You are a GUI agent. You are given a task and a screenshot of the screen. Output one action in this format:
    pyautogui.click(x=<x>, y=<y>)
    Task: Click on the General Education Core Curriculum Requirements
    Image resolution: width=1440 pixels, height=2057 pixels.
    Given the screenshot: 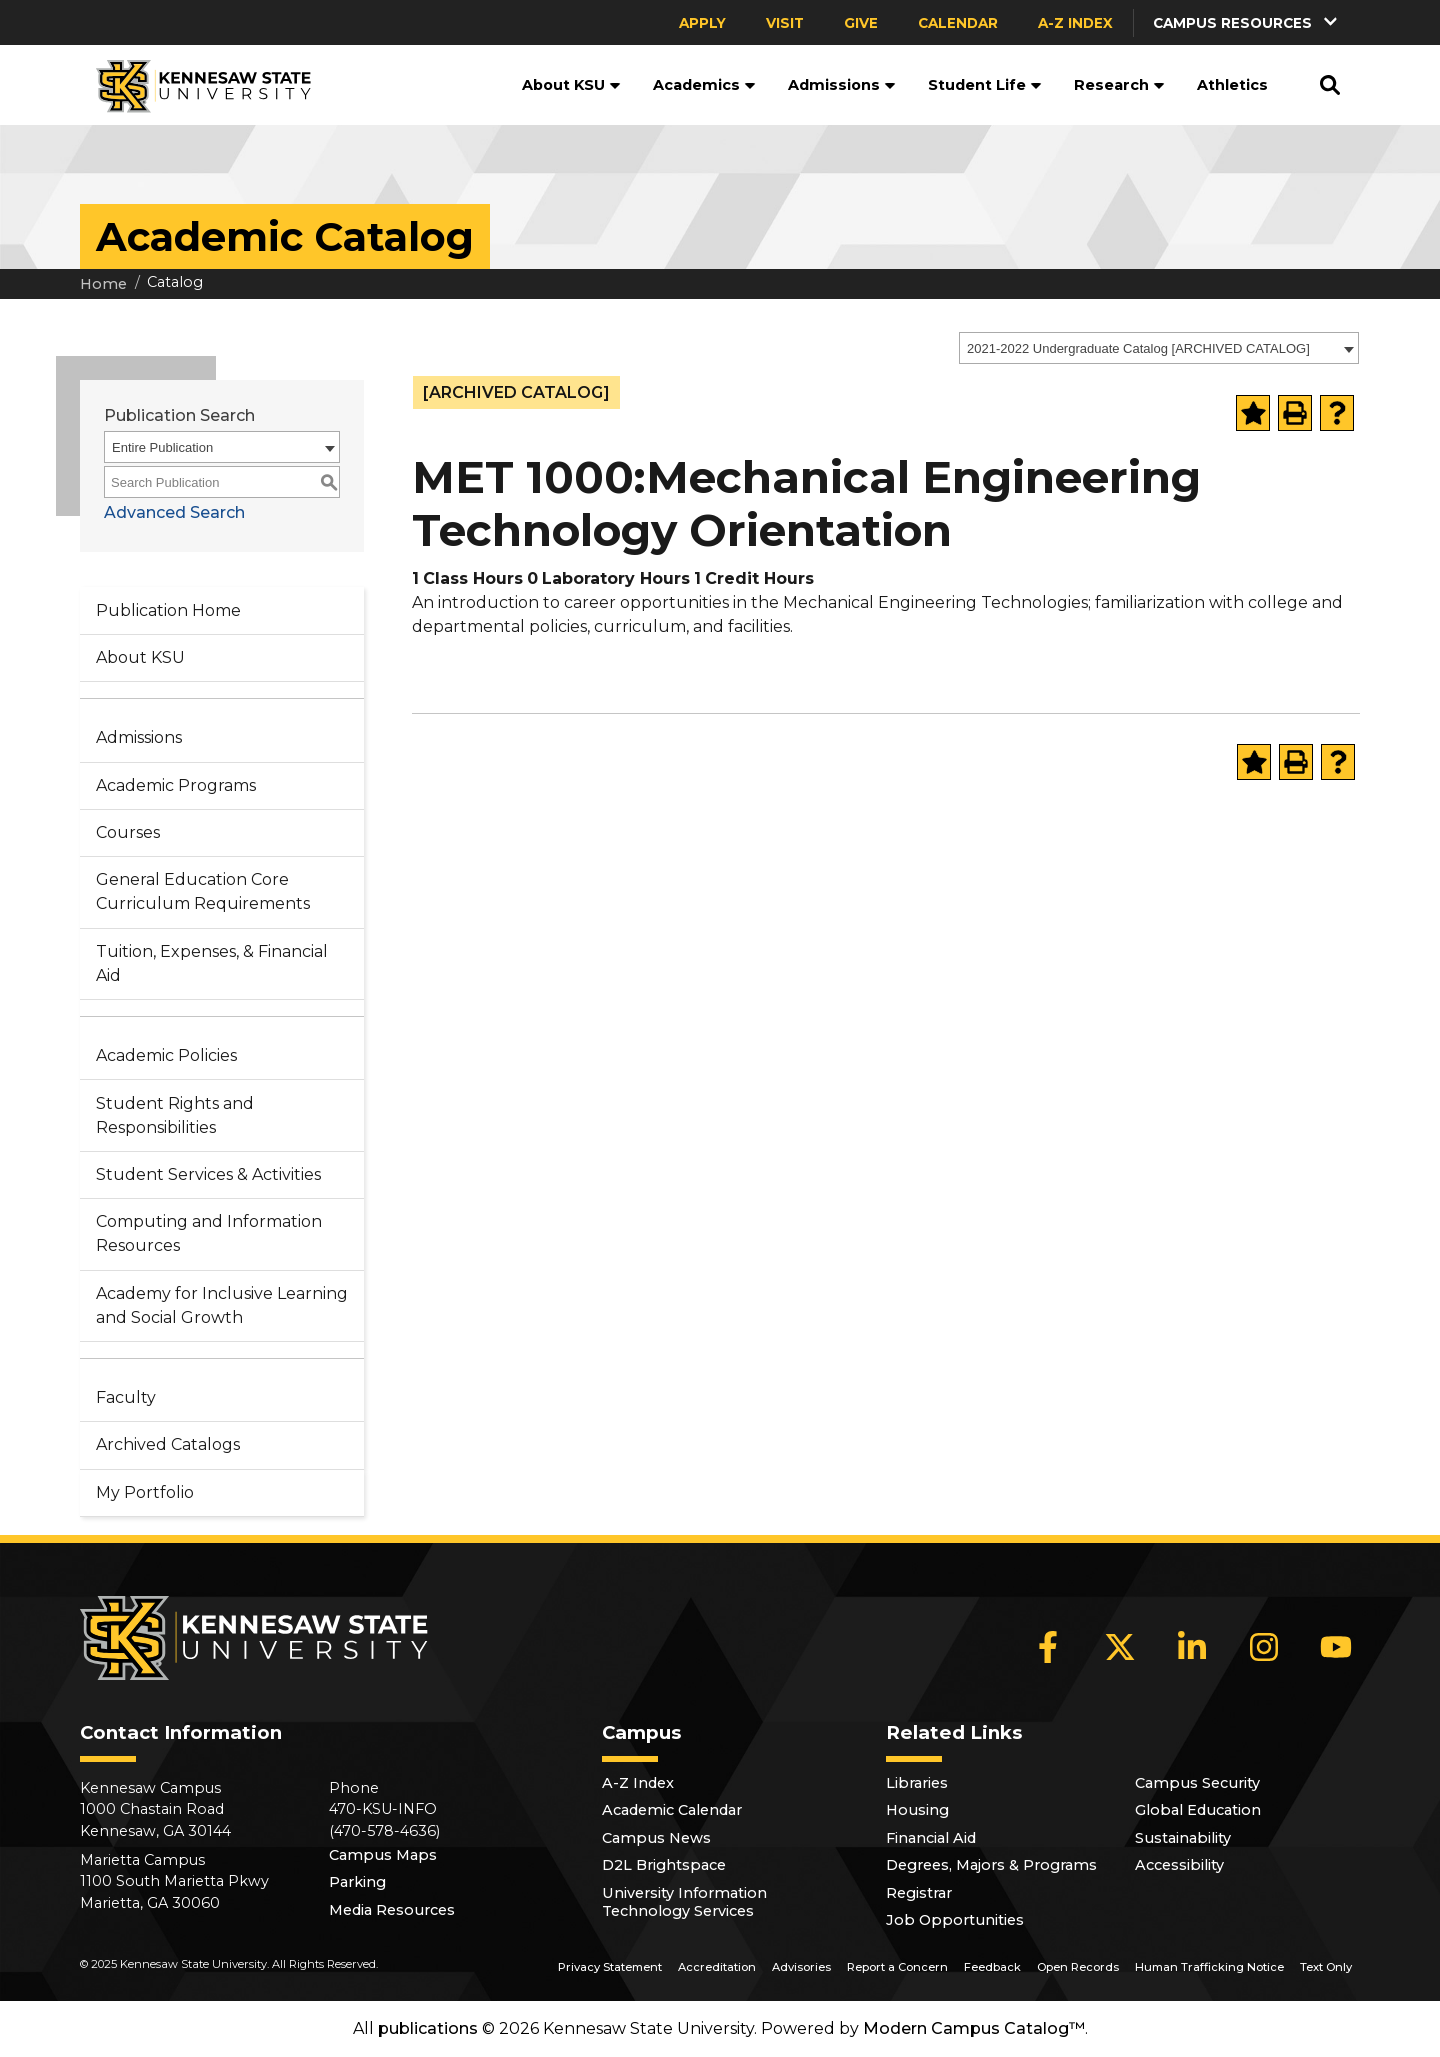 What is the action you would take?
    pyautogui.click(x=203, y=891)
    